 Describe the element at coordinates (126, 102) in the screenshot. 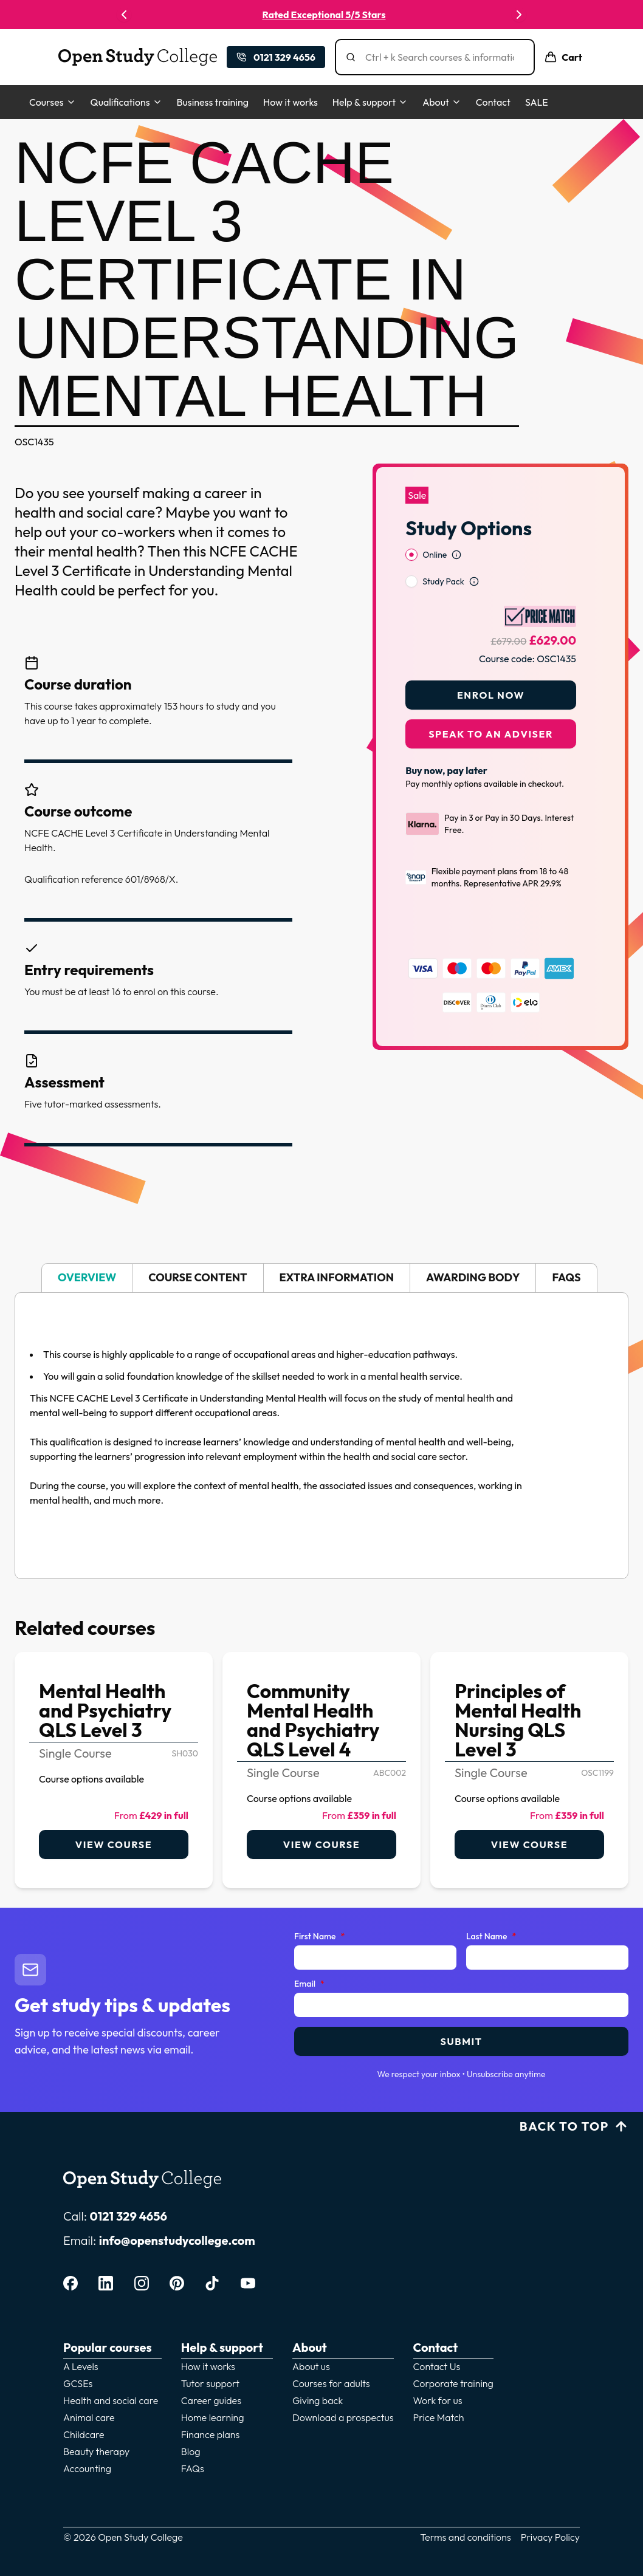

I see `Qualifications` at that location.